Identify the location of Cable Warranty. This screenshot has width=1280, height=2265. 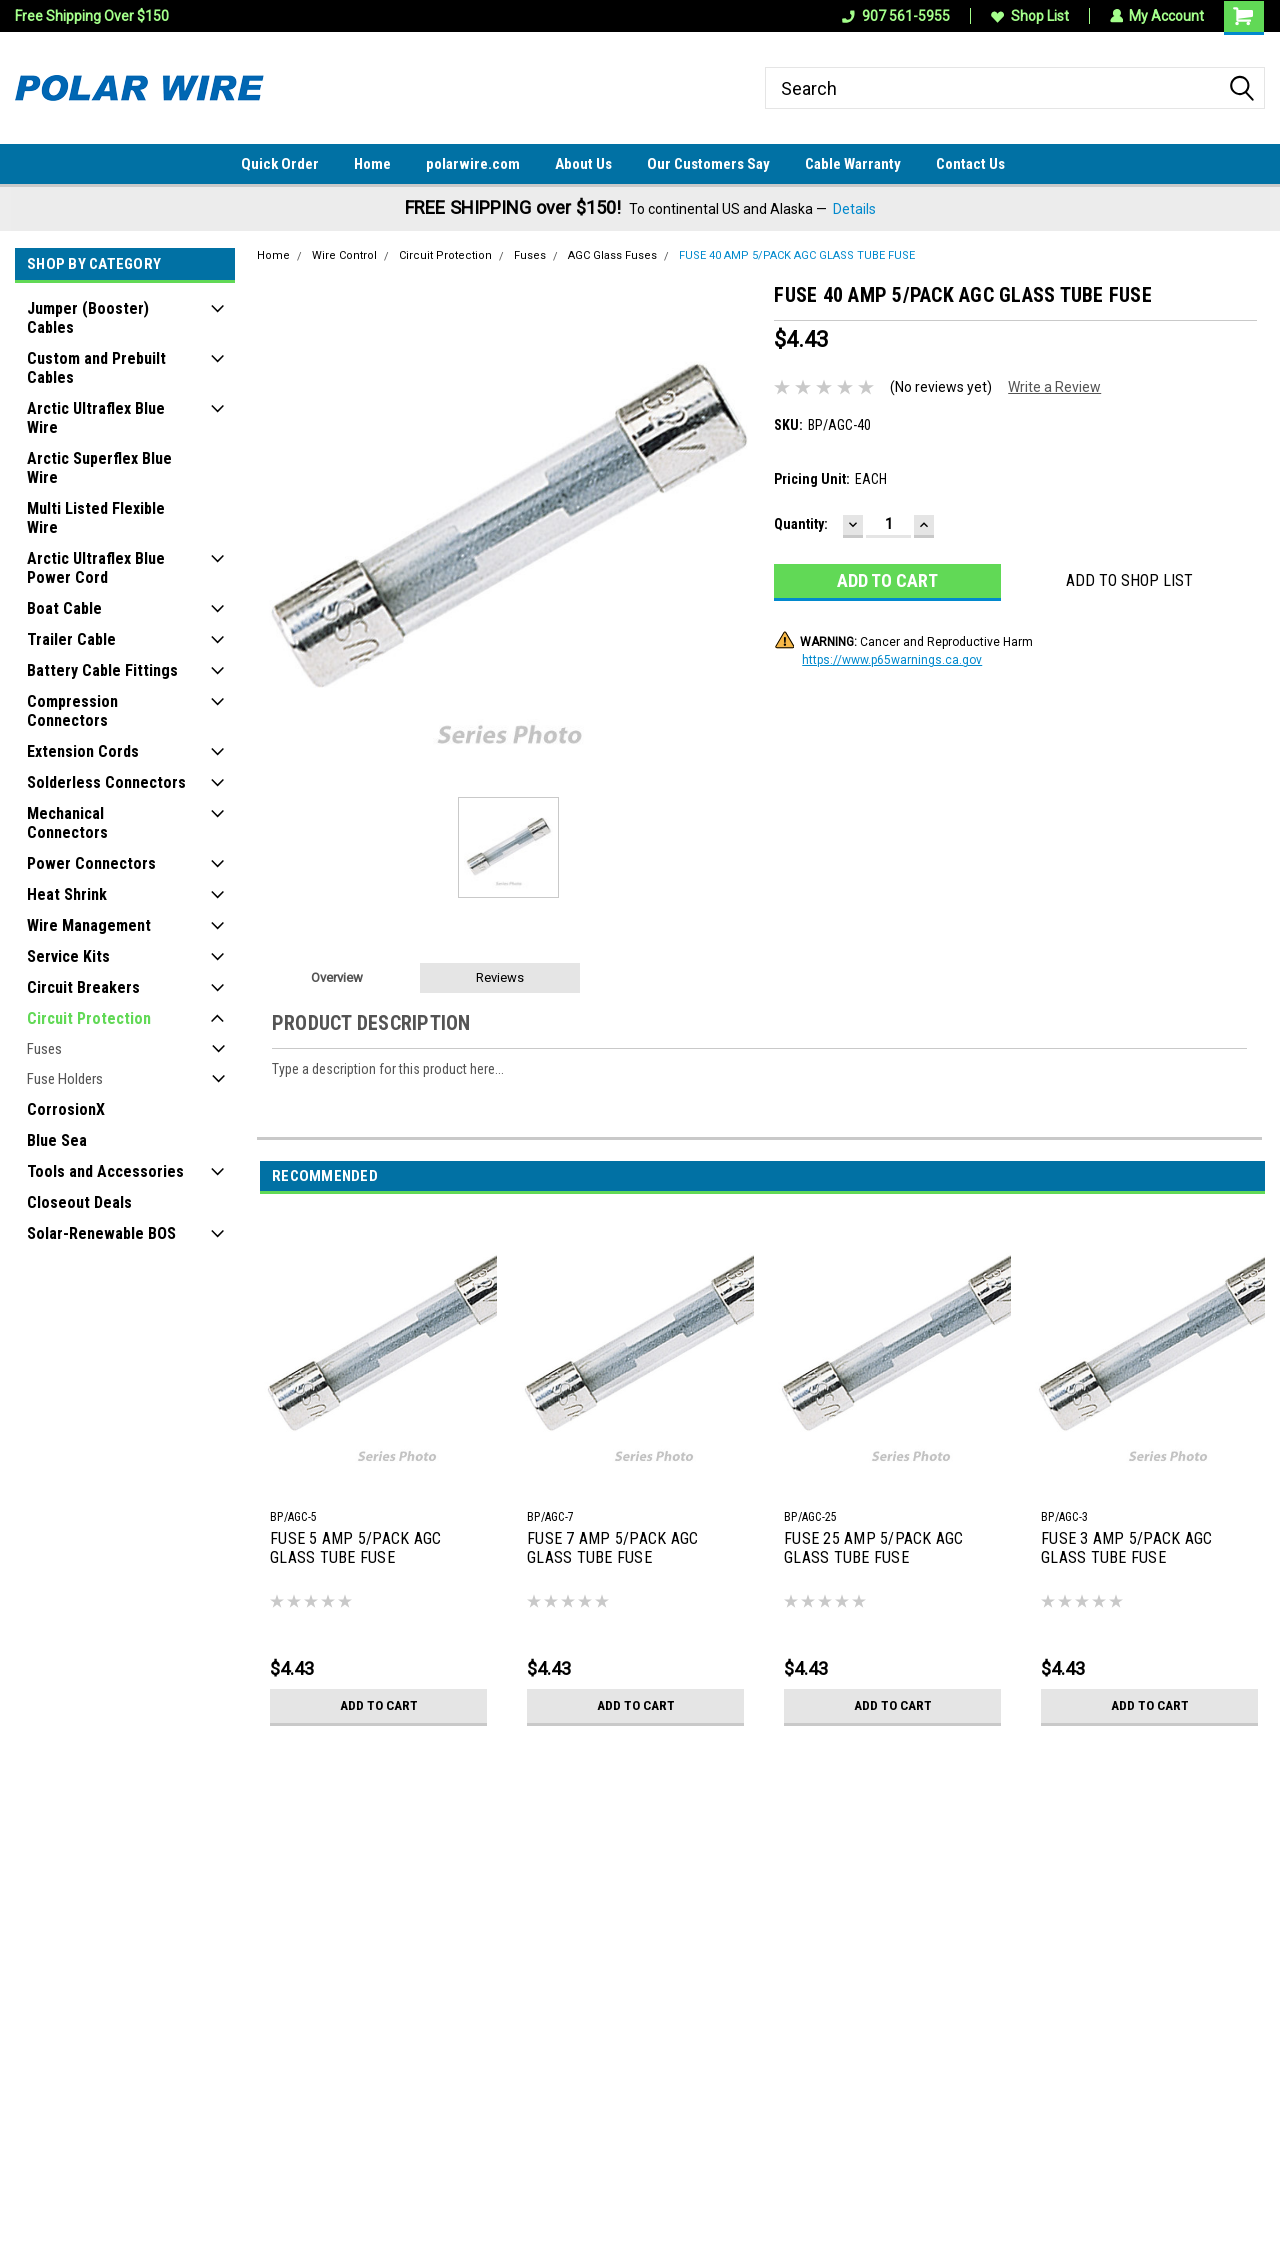
(853, 164).